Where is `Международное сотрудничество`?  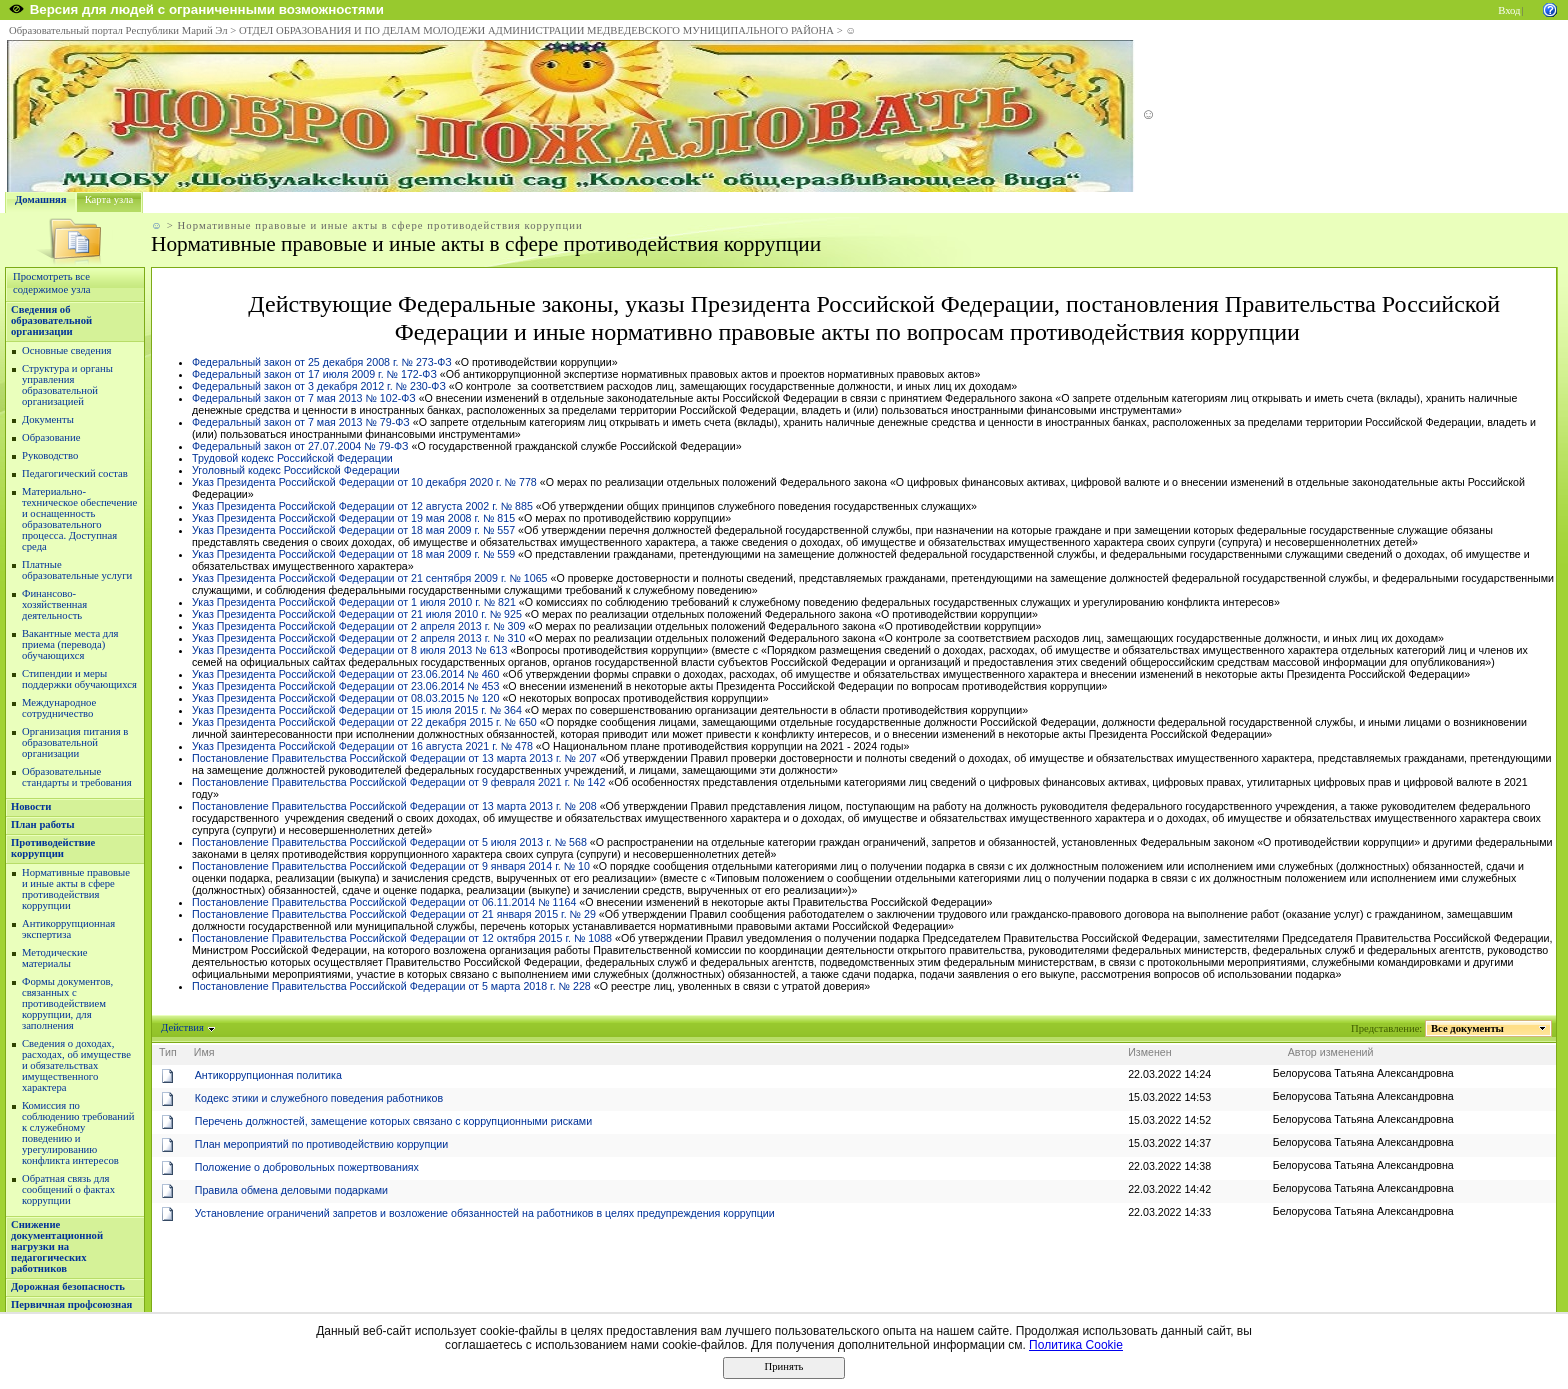 Международное сотрудничество is located at coordinates (59, 708).